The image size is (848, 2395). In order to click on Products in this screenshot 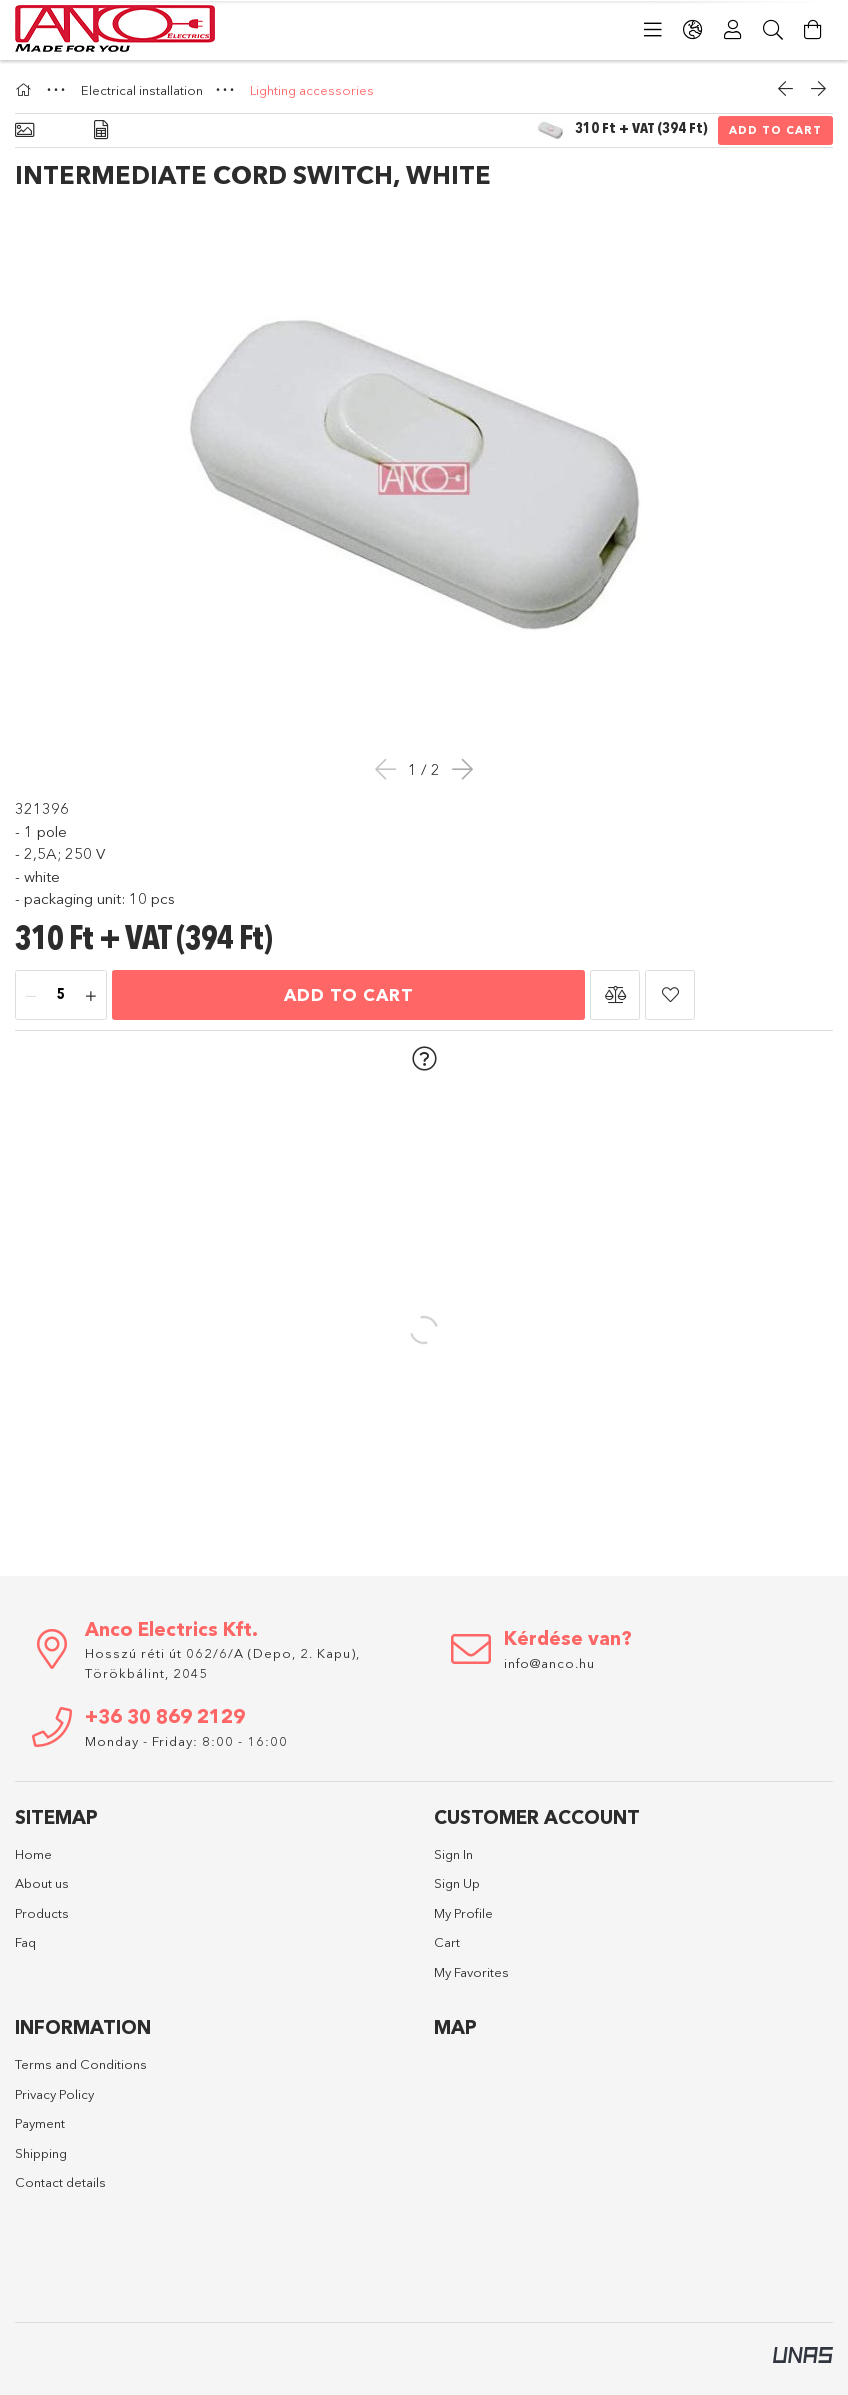, I will do `click(42, 1913)`.